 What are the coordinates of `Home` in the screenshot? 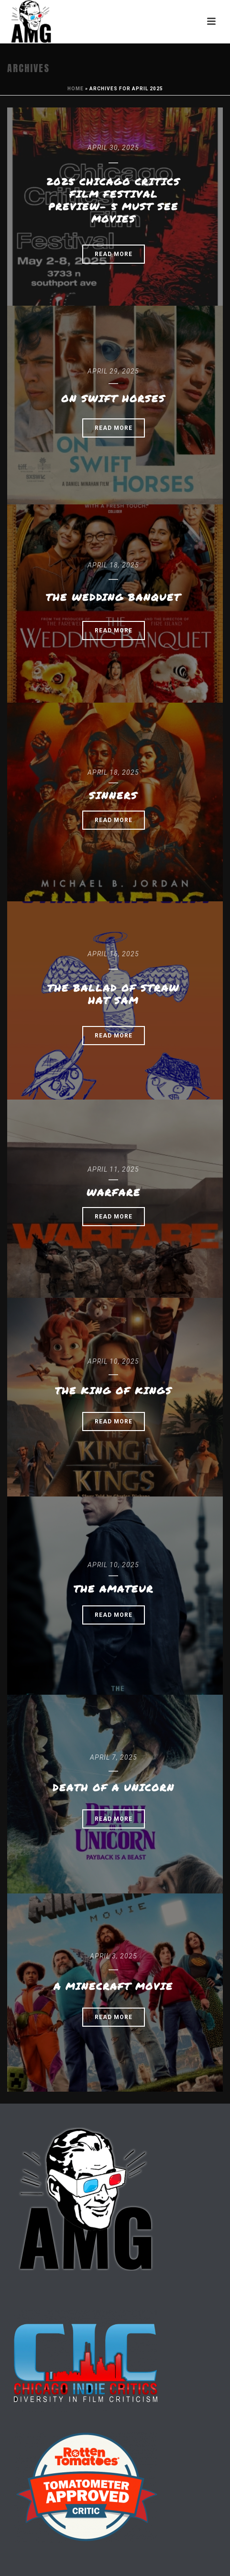 It's located at (75, 88).